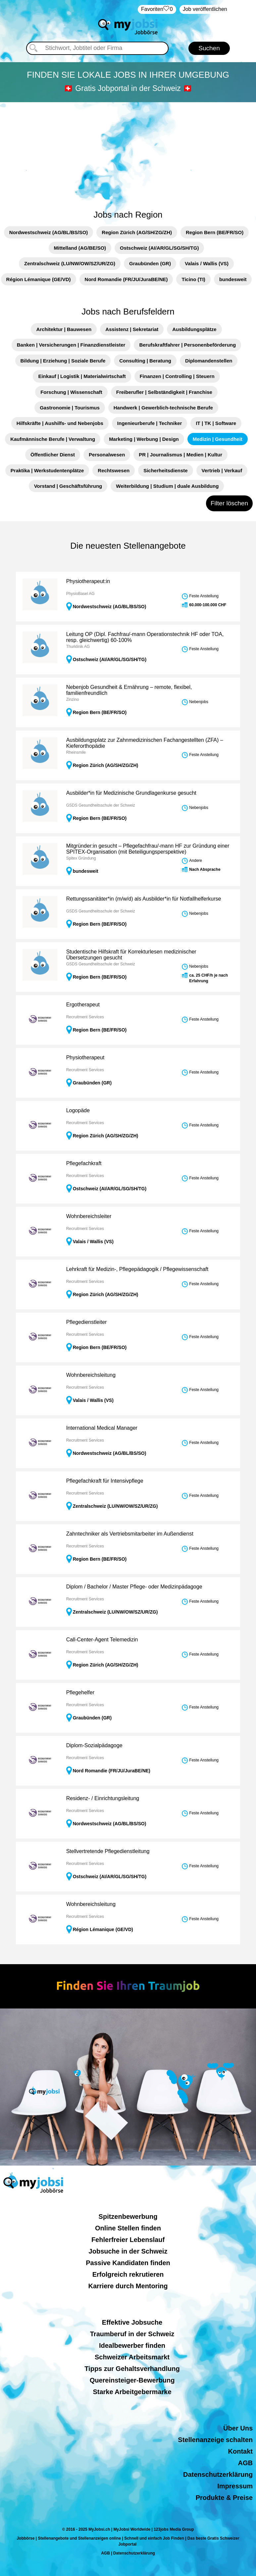  What do you see at coordinates (128, 152) in the screenshot?
I see `[Advertisement]` at bounding box center [128, 152].